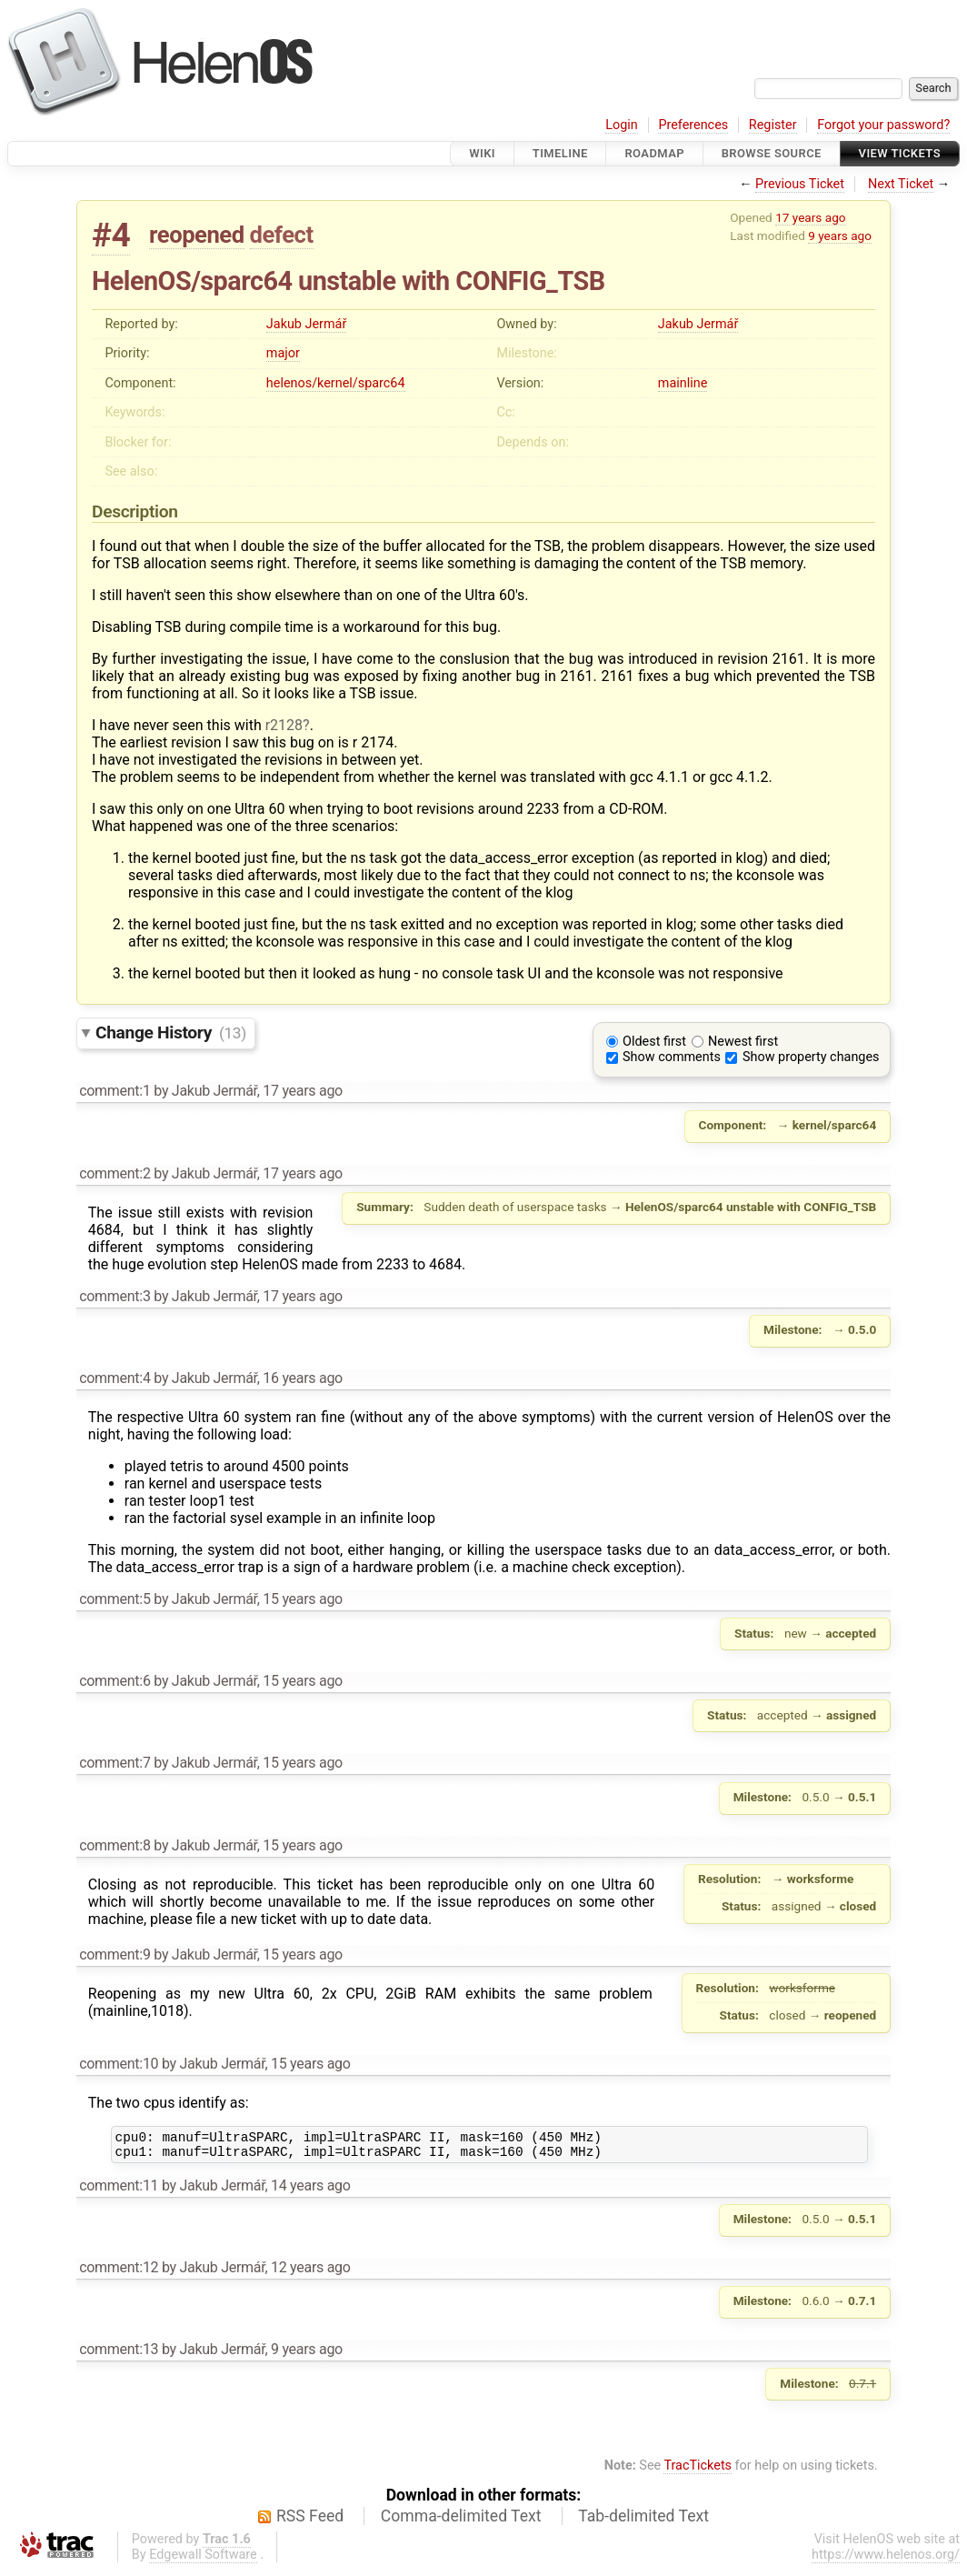 This screenshot has width=967, height=2576. What do you see at coordinates (111, 235) in the screenshot?
I see `#4` at bounding box center [111, 235].